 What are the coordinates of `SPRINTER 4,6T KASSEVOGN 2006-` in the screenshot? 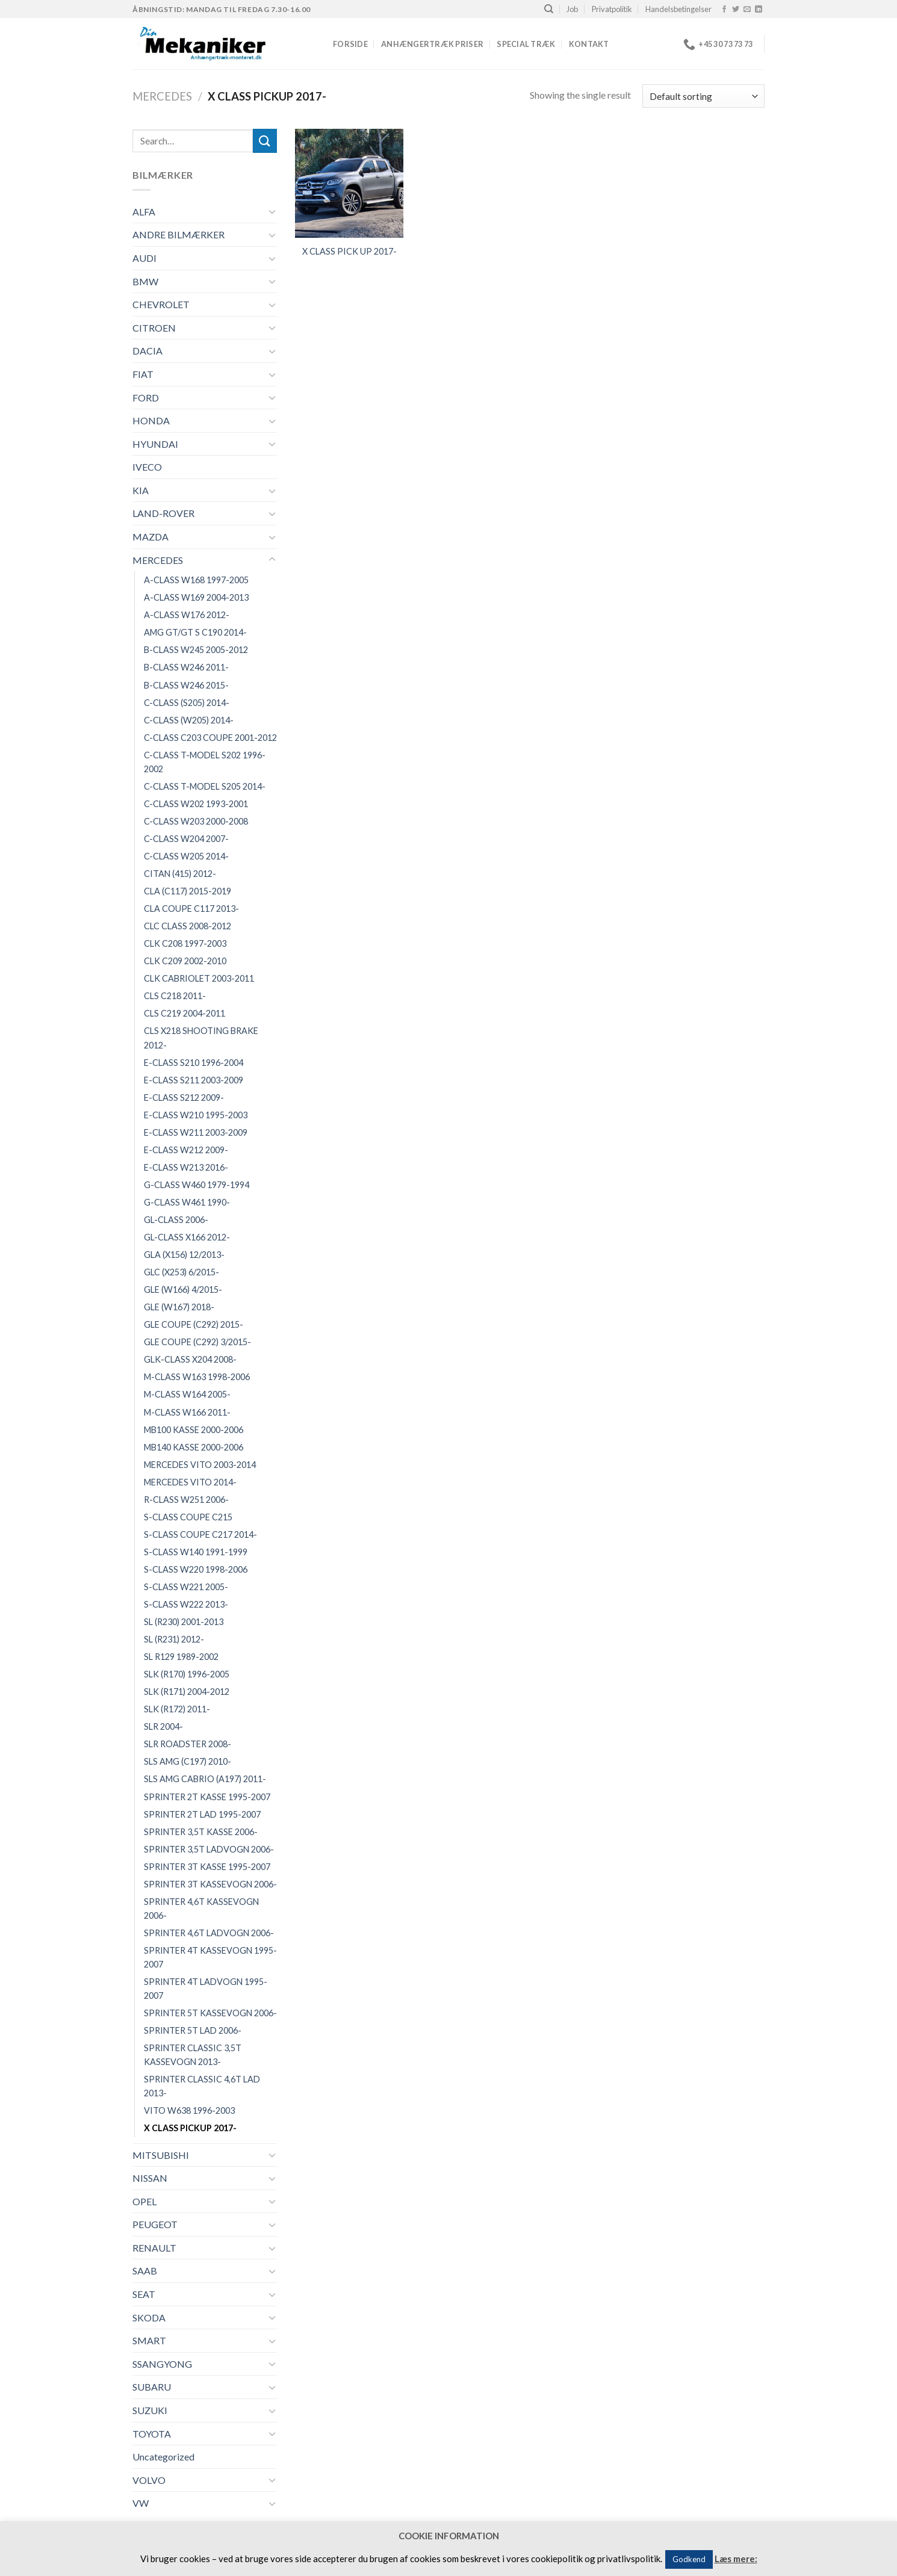 It's located at (201, 1908).